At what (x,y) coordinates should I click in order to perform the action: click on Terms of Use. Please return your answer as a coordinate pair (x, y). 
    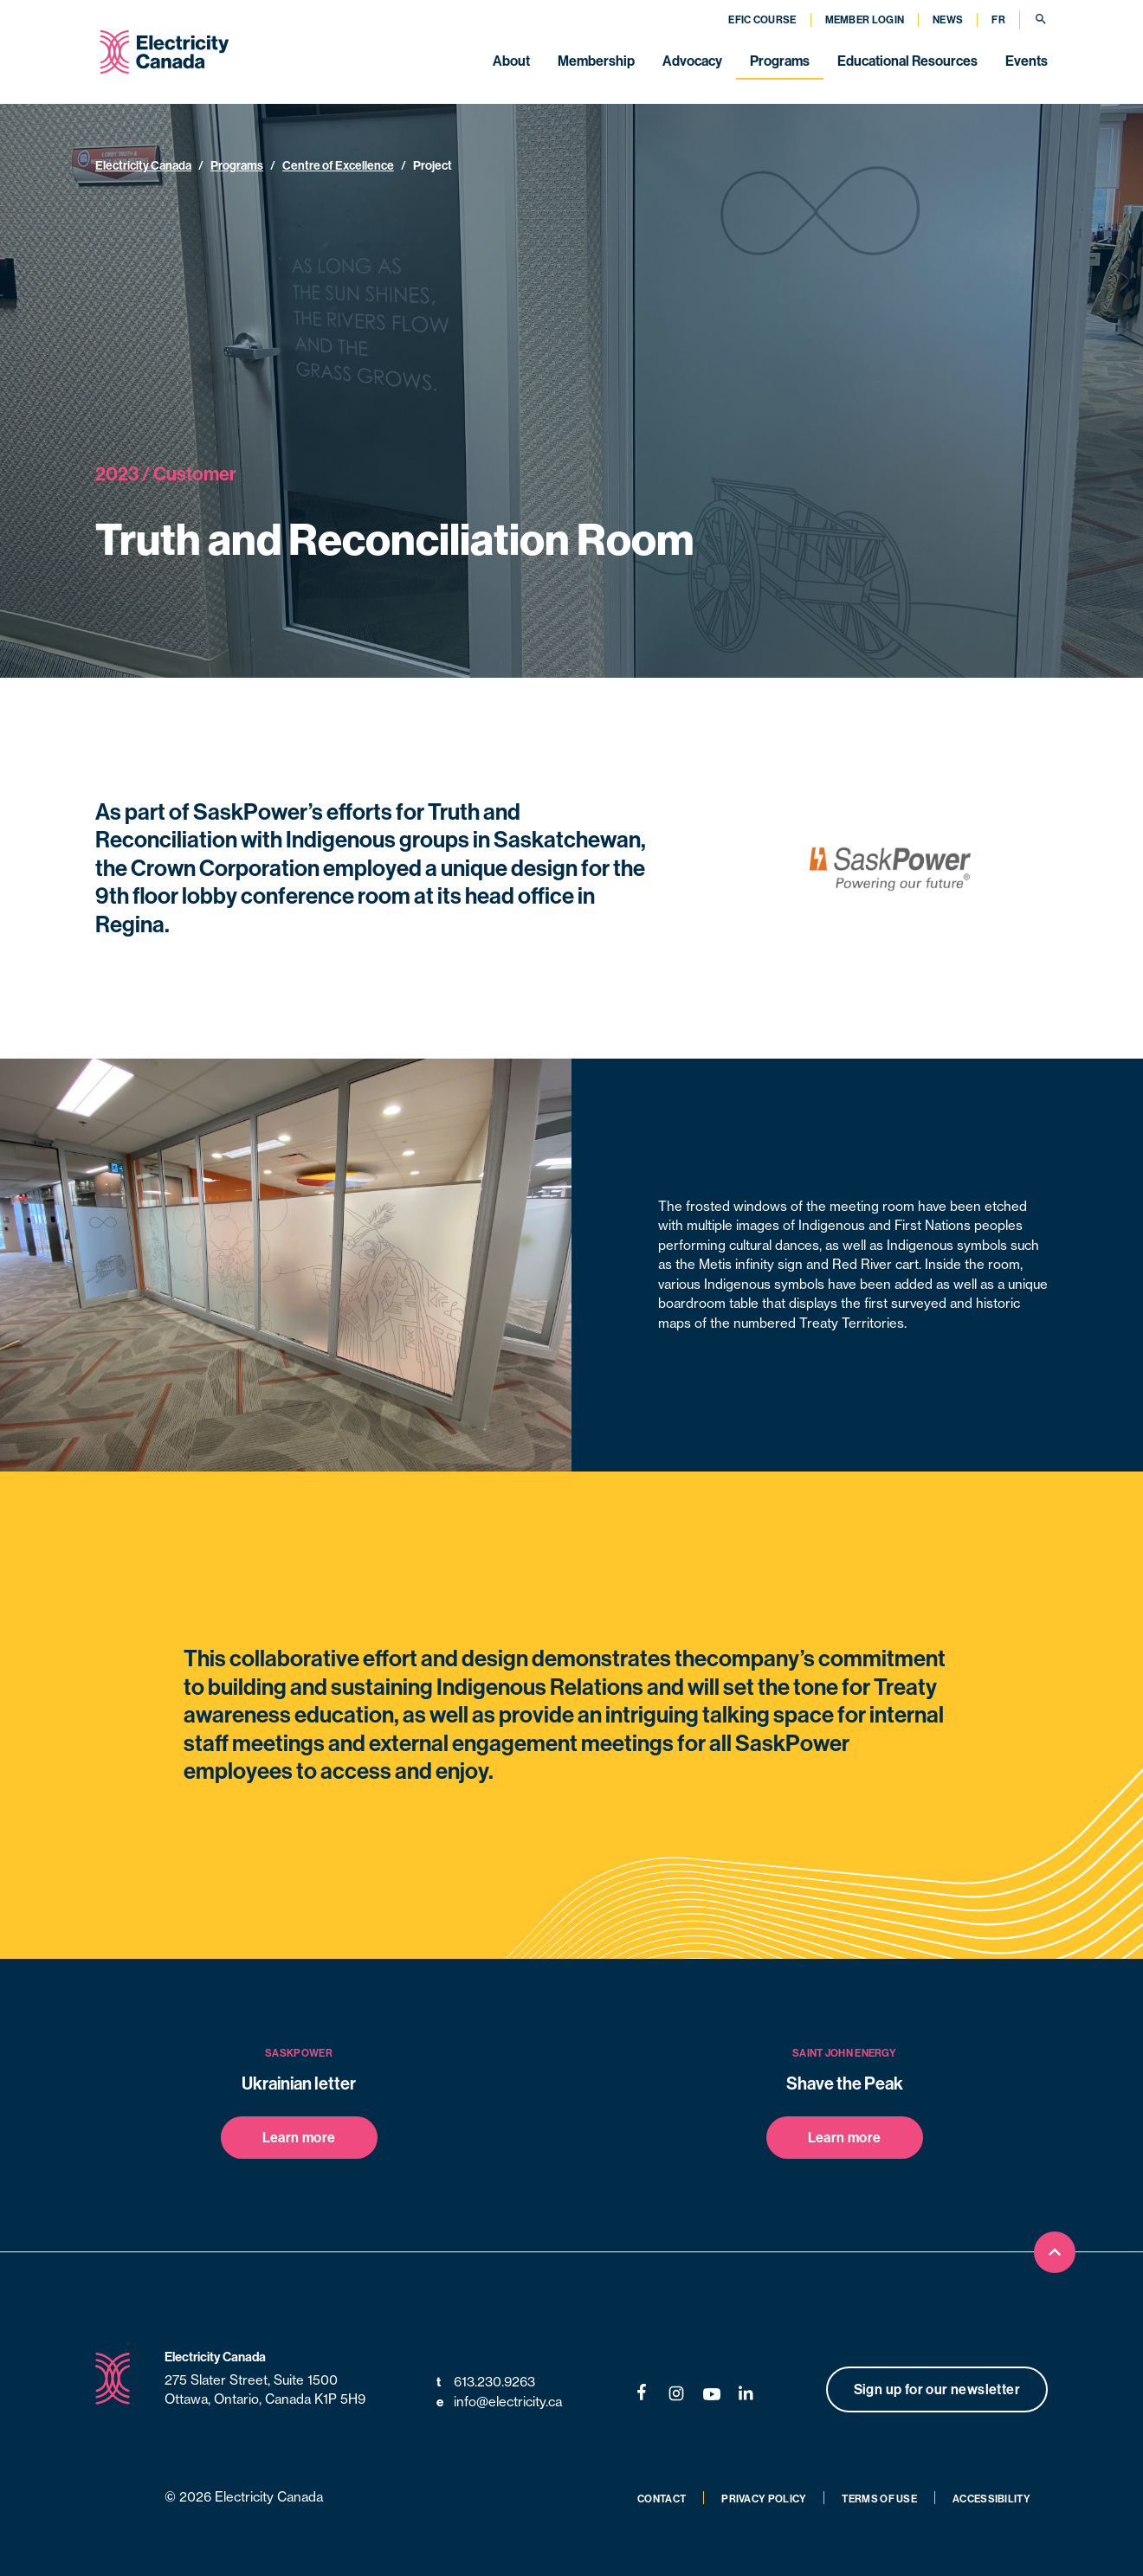
    Looking at the image, I should click on (879, 2498).